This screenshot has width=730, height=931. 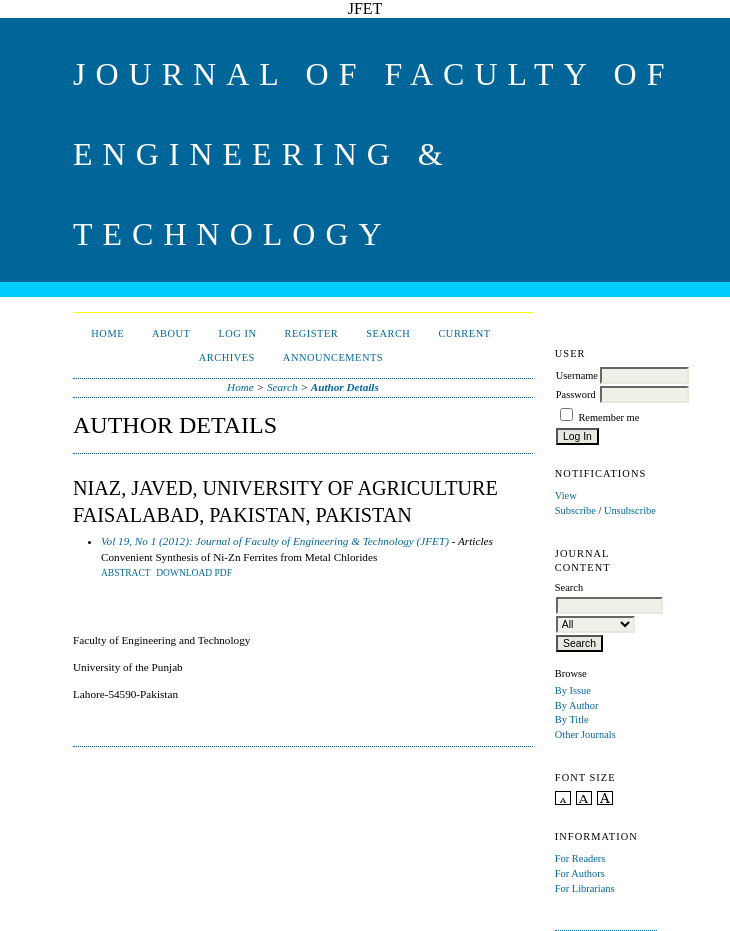 What do you see at coordinates (345, 387) in the screenshot?
I see `Author Details` at bounding box center [345, 387].